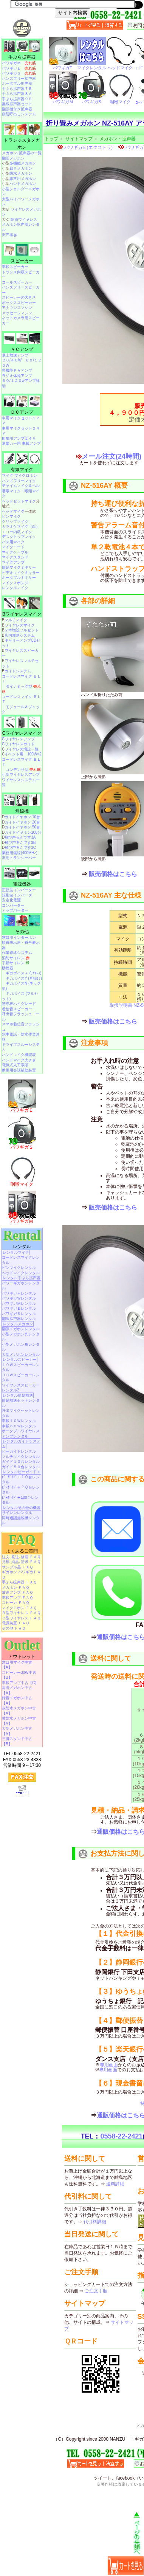  What do you see at coordinates (117, 138) in the screenshot?
I see `メガホン・拡声器` at bounding box center [117, 138].